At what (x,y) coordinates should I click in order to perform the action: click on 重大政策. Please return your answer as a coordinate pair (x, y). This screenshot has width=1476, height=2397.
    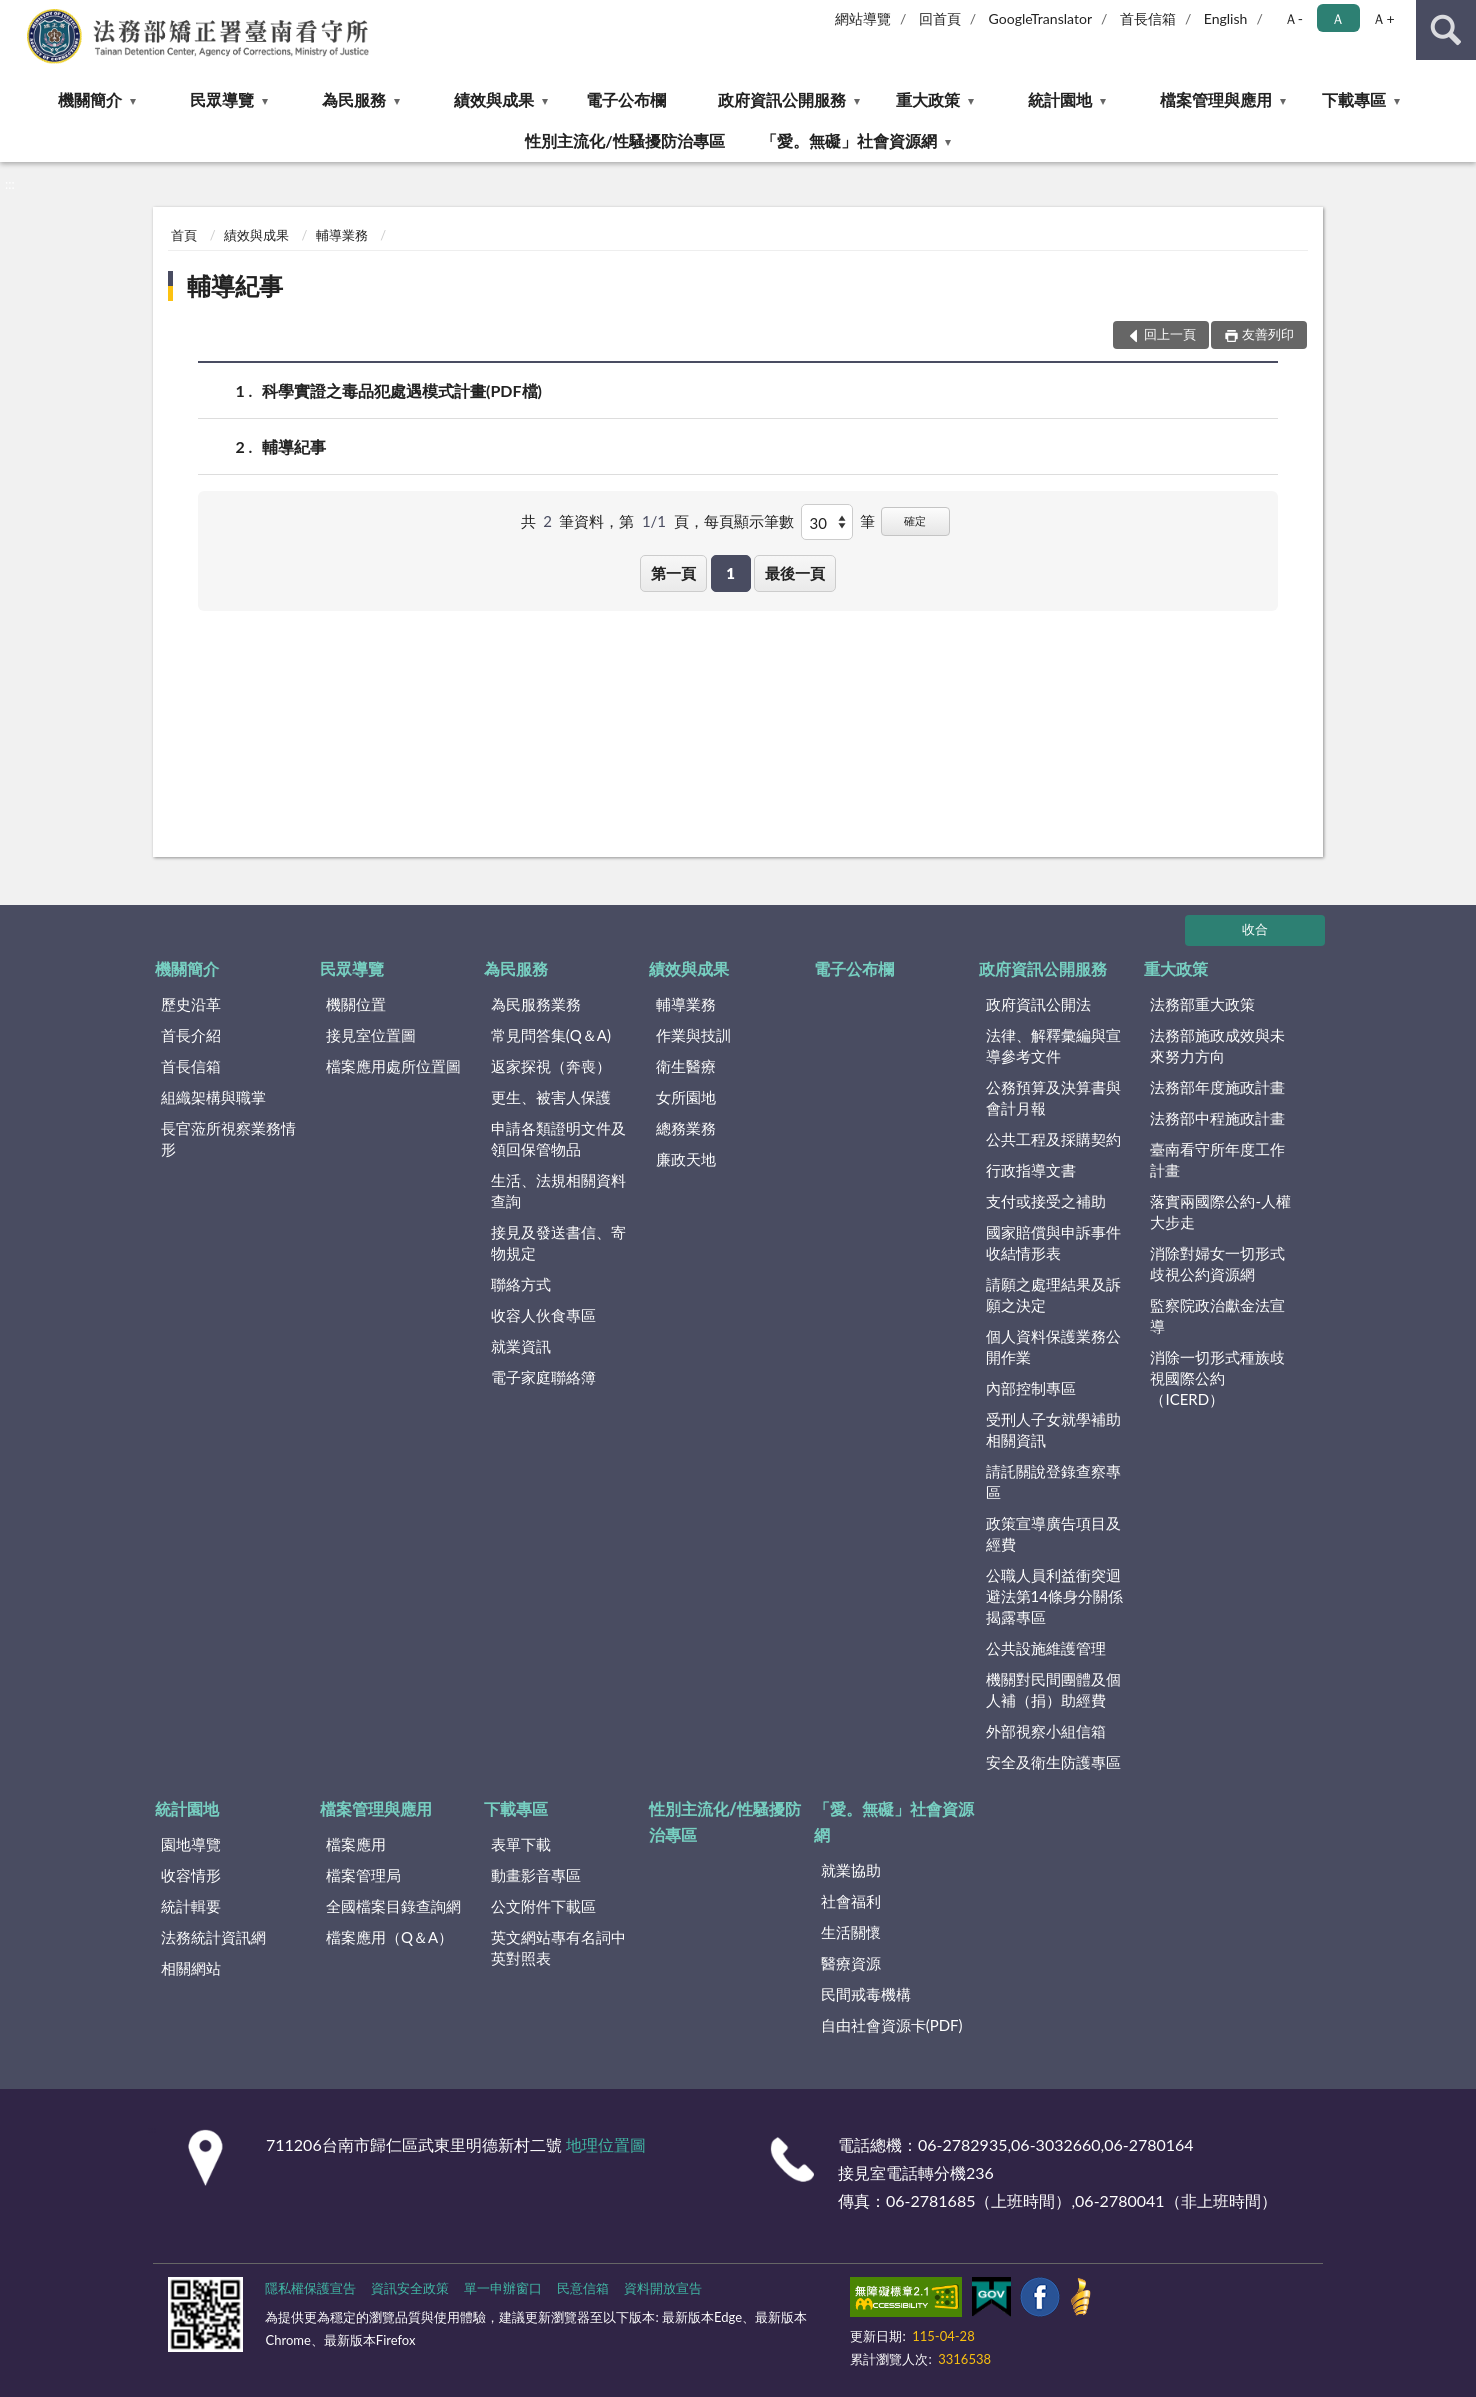
    Looking at the image, I should click on (928, 99).